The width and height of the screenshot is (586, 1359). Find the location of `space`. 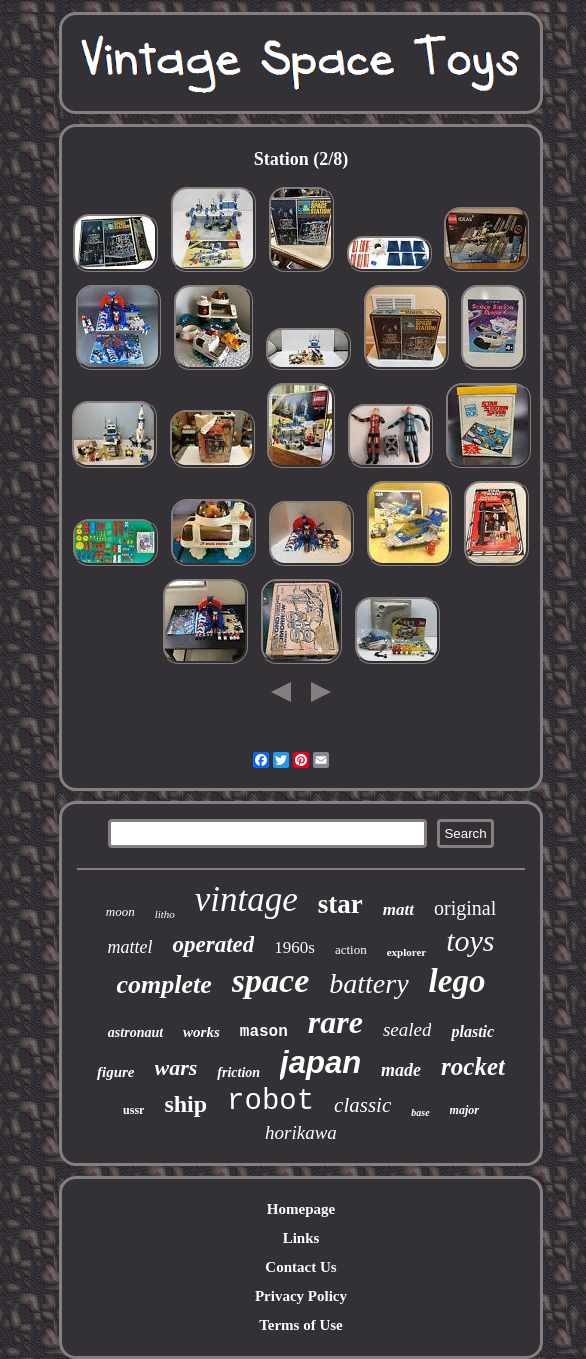

space is located at coordinates (270, 980).